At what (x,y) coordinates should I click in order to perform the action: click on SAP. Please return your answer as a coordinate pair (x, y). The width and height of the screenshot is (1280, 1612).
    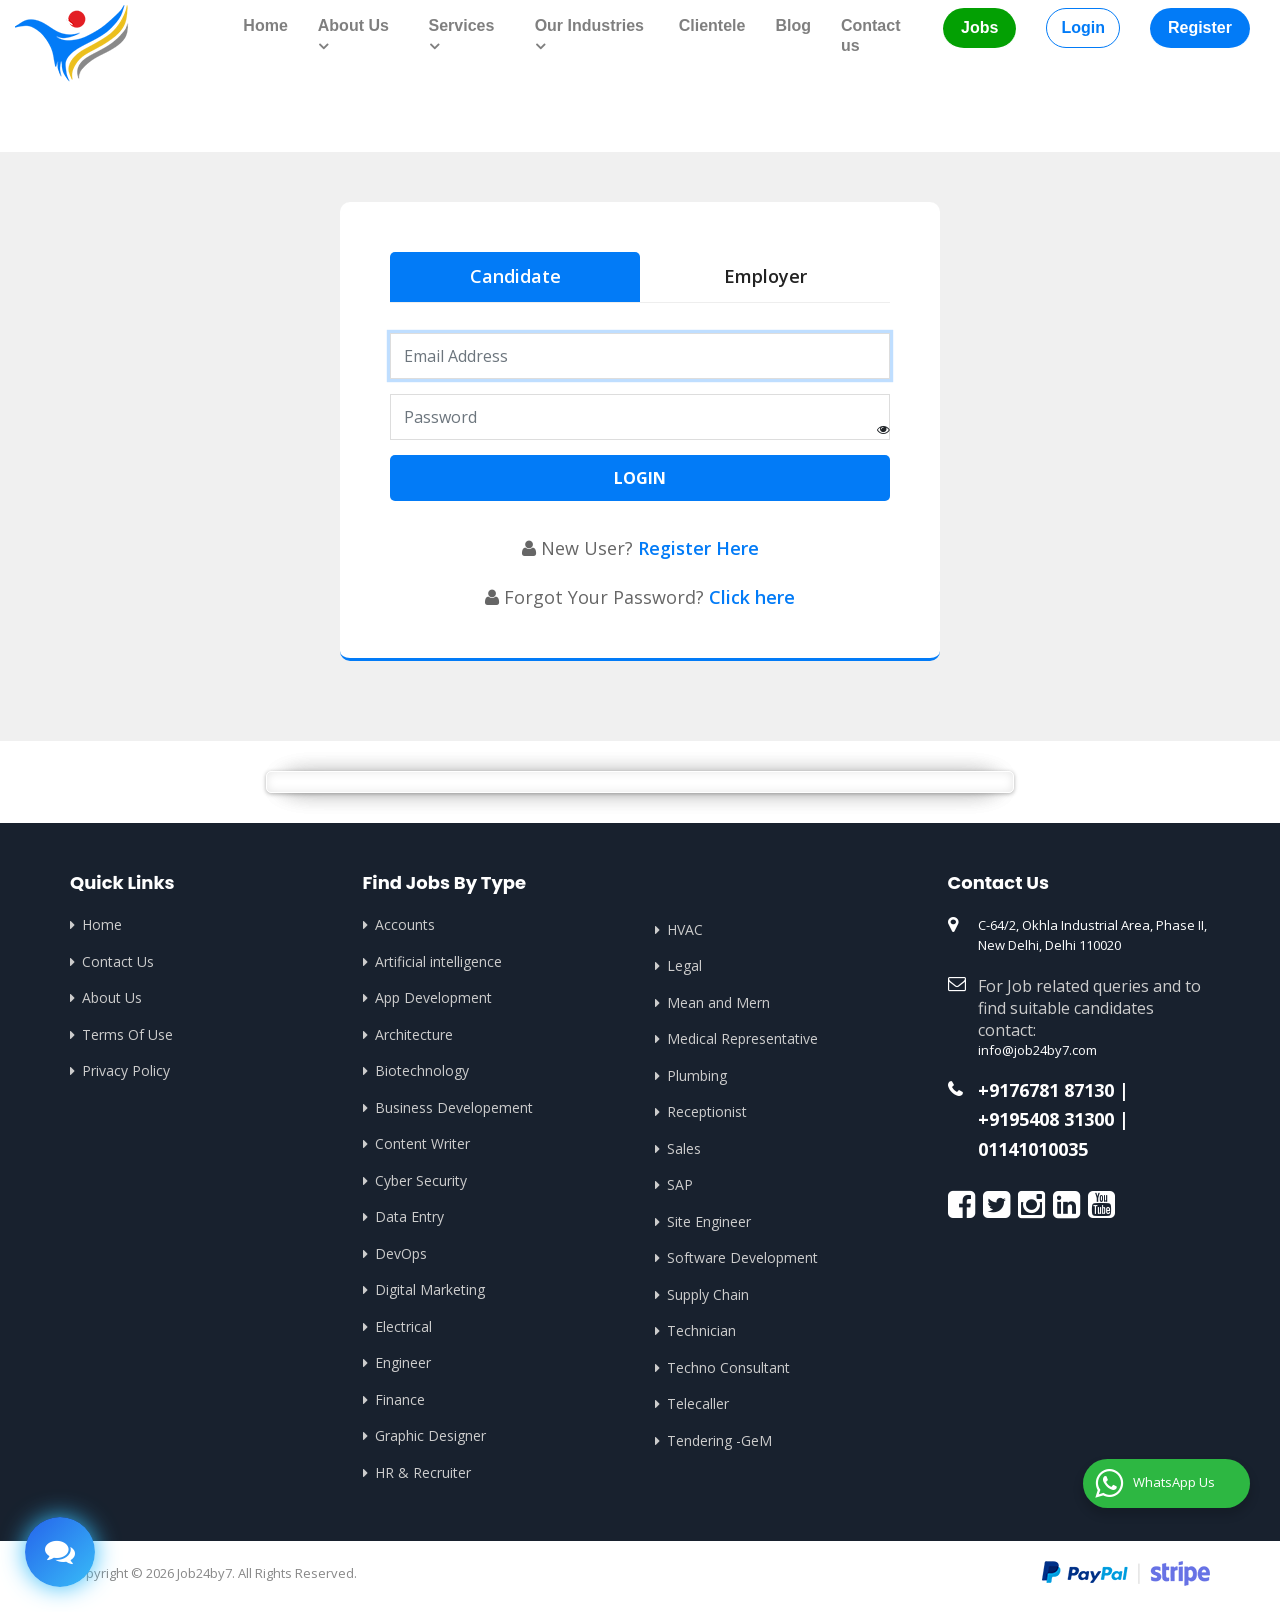
    Looking at the image, I should click on (680, 1184).